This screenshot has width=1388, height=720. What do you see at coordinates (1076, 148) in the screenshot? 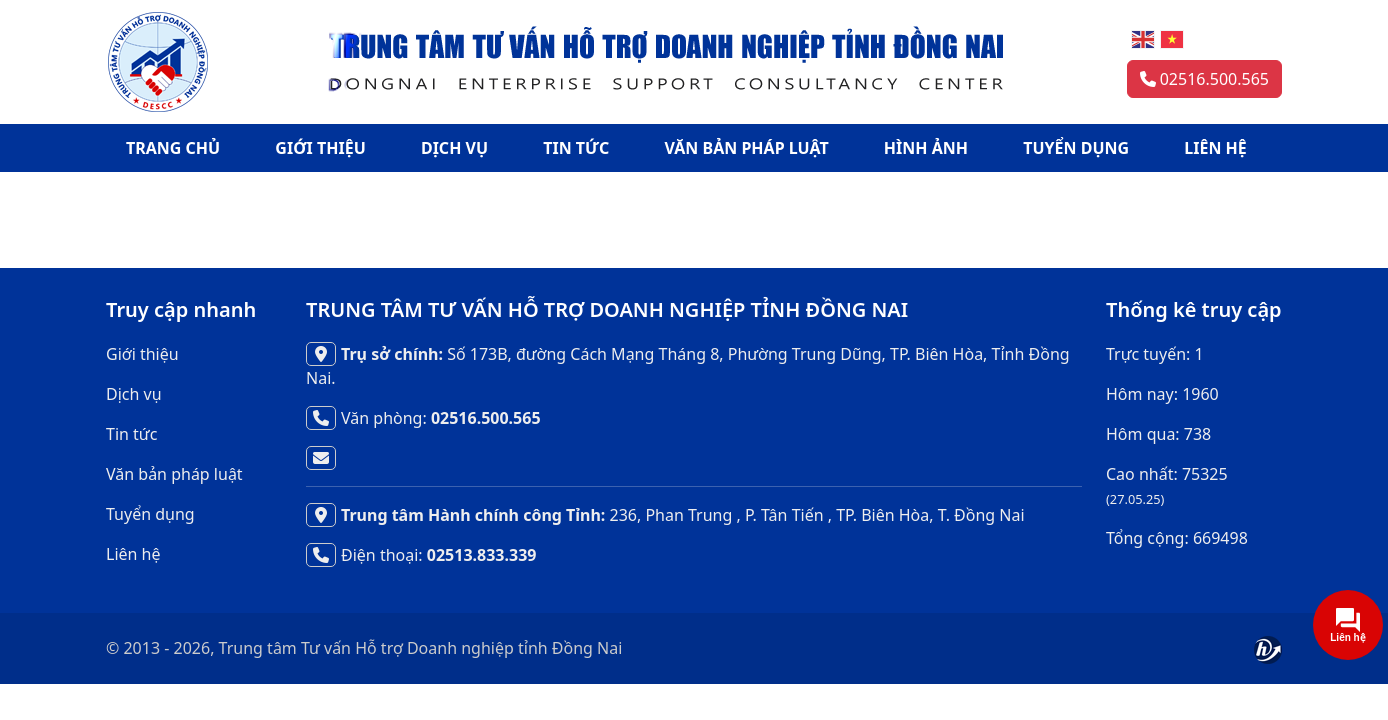
I see `TUYỂN DỤNG` at bounding box center [1076, 148].